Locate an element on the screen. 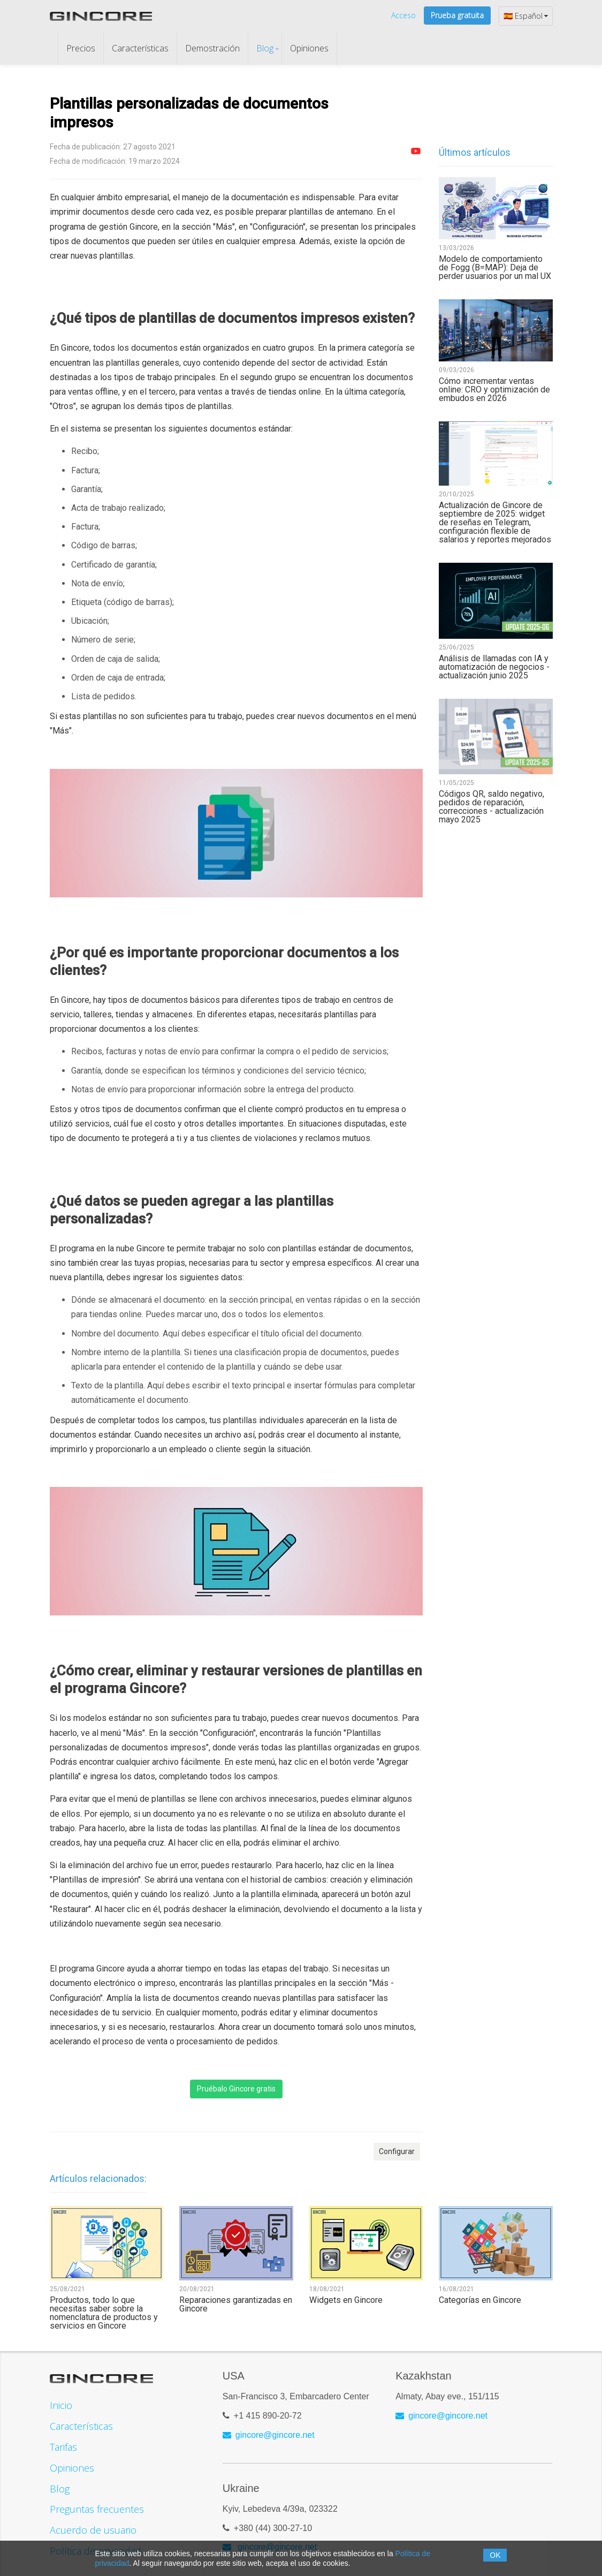 This screenshot has height=2576, width=602. Reparaciones garantizadas en Gincore is located at coordinates (235, 2304).